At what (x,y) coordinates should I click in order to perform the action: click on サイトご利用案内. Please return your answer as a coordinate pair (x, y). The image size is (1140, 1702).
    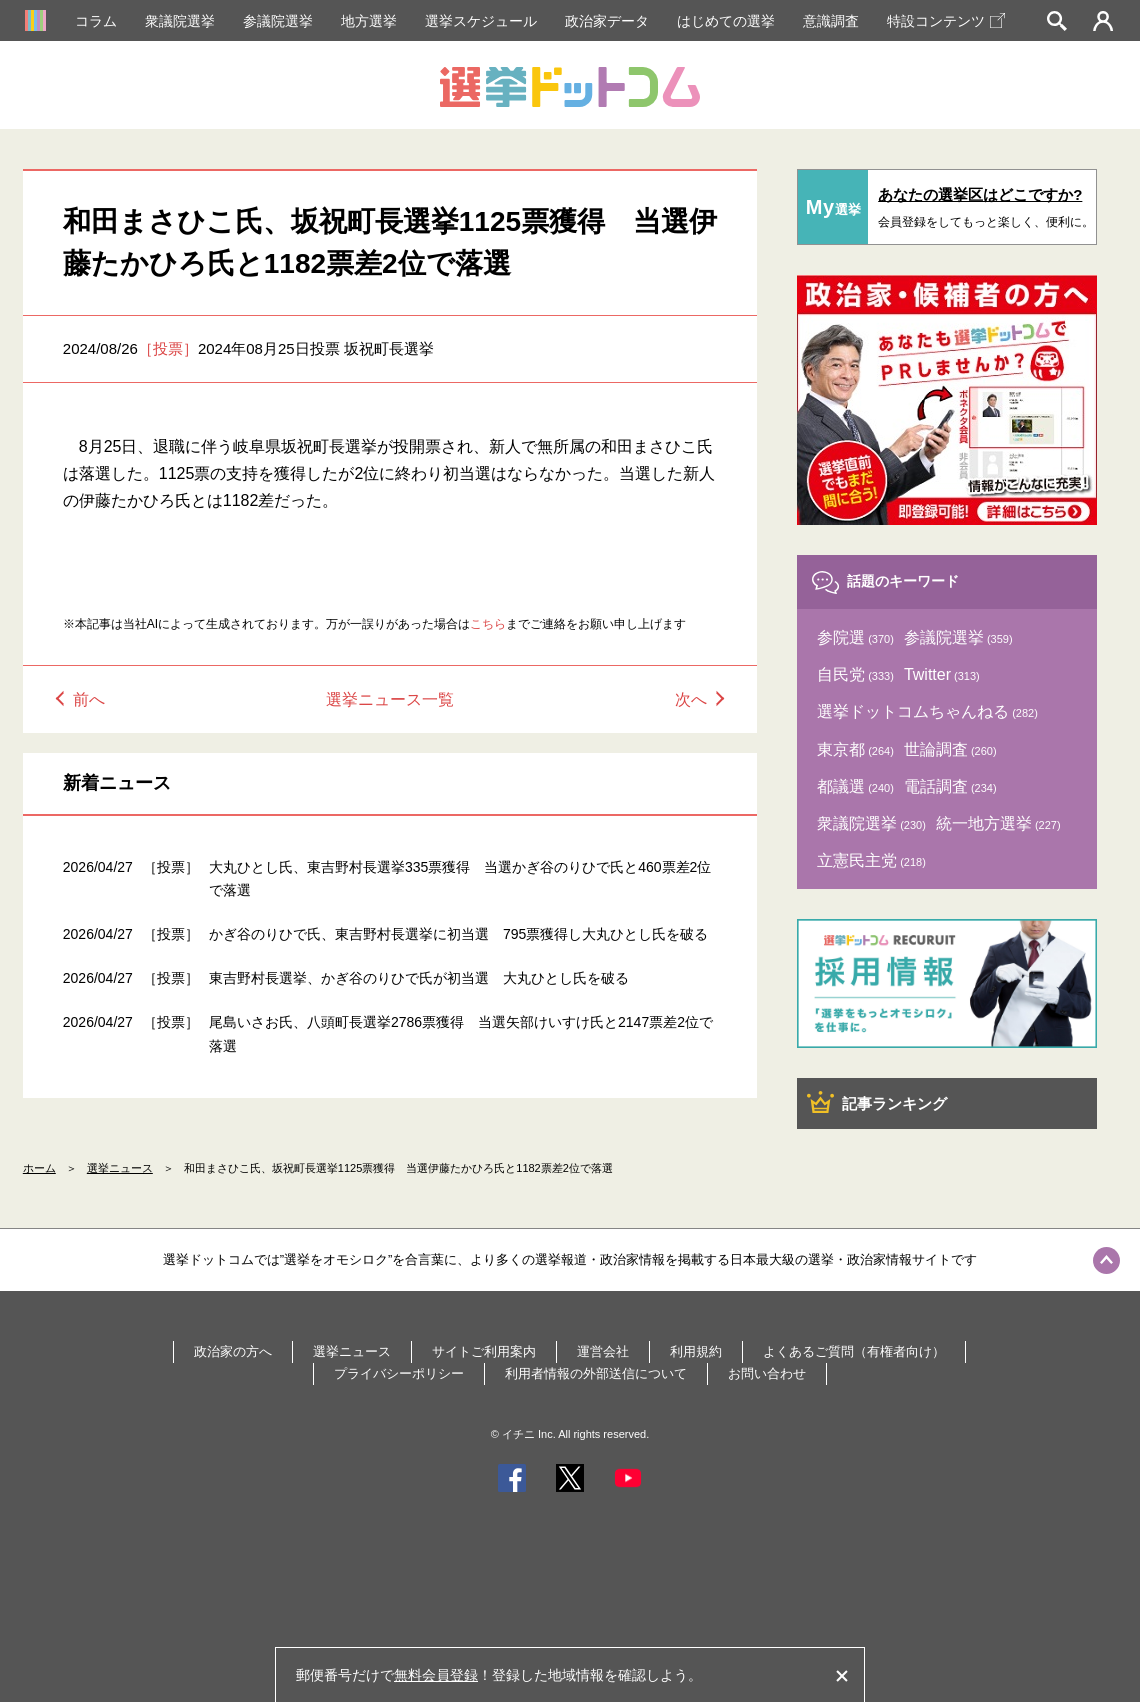
    Looking at the image, I should click on (484, 1351).